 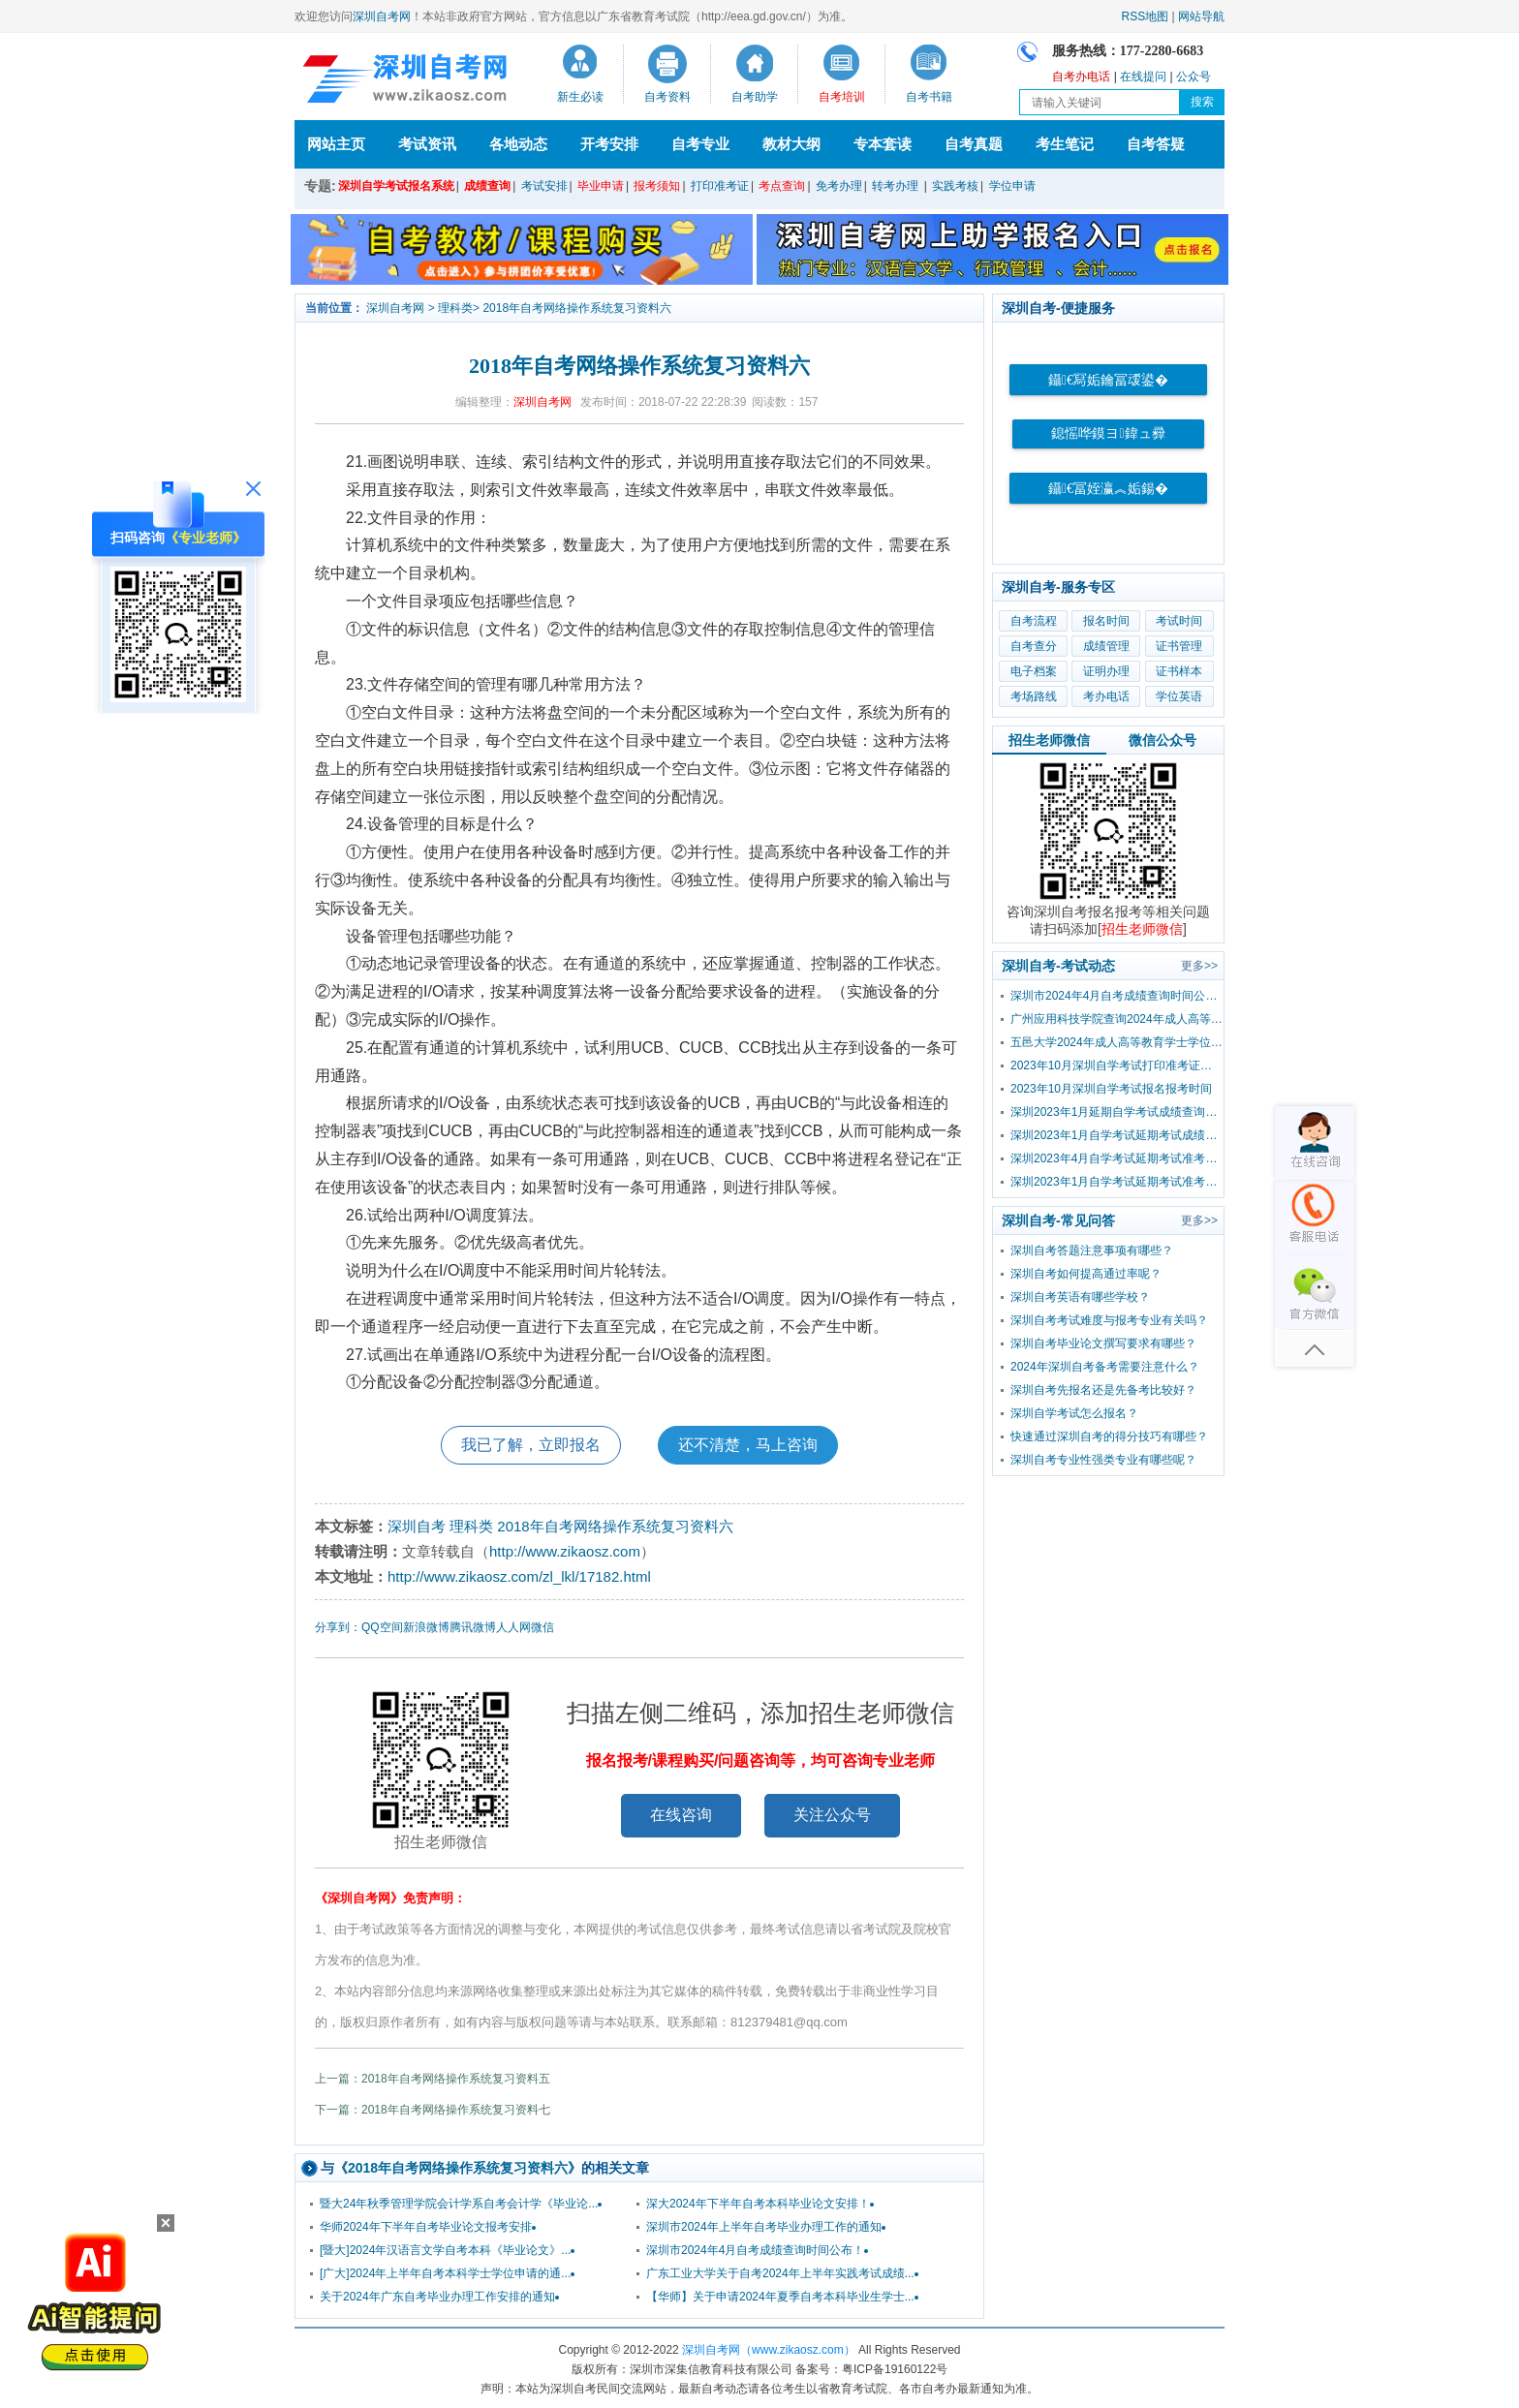 What do you see at coordinates (1117, 1158) in the screenshot?
I see `深圳2023年4月自学考试延期考试准考证打印入口及流程` at bounding box center [1117, 1158].